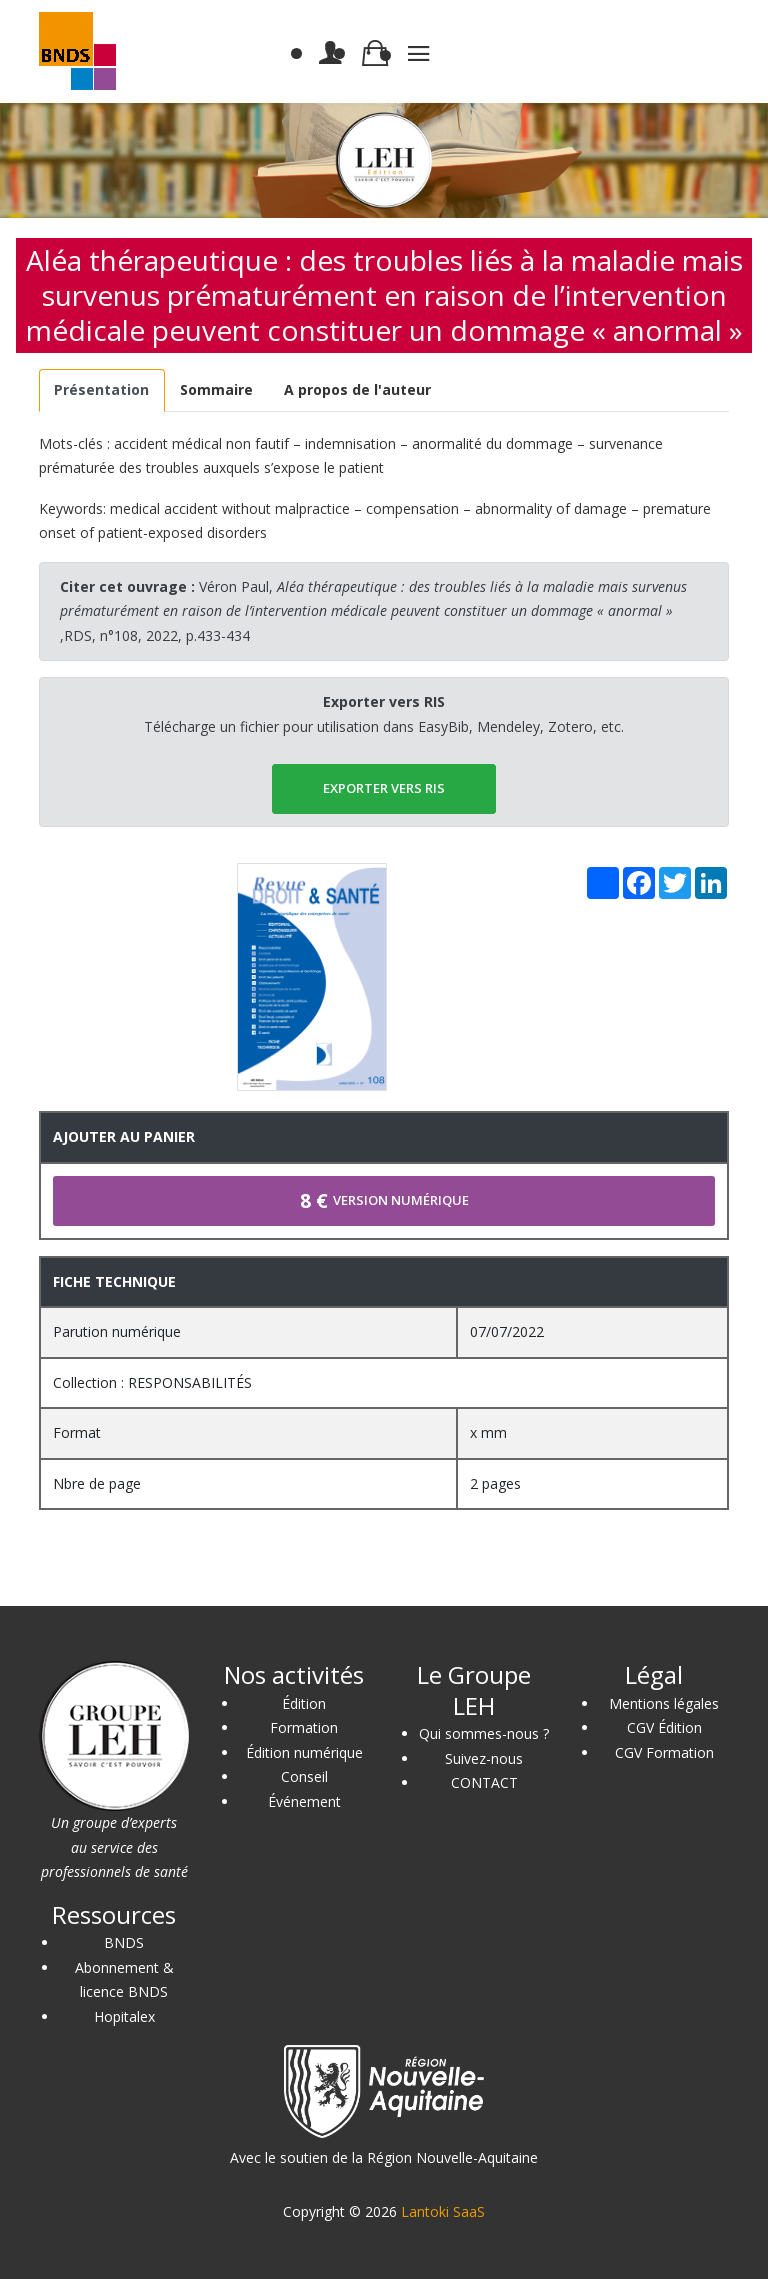  Describe the element at coordinates (384, 788) in the screenshot. I see `EXPORTER vers RIS` at that location.